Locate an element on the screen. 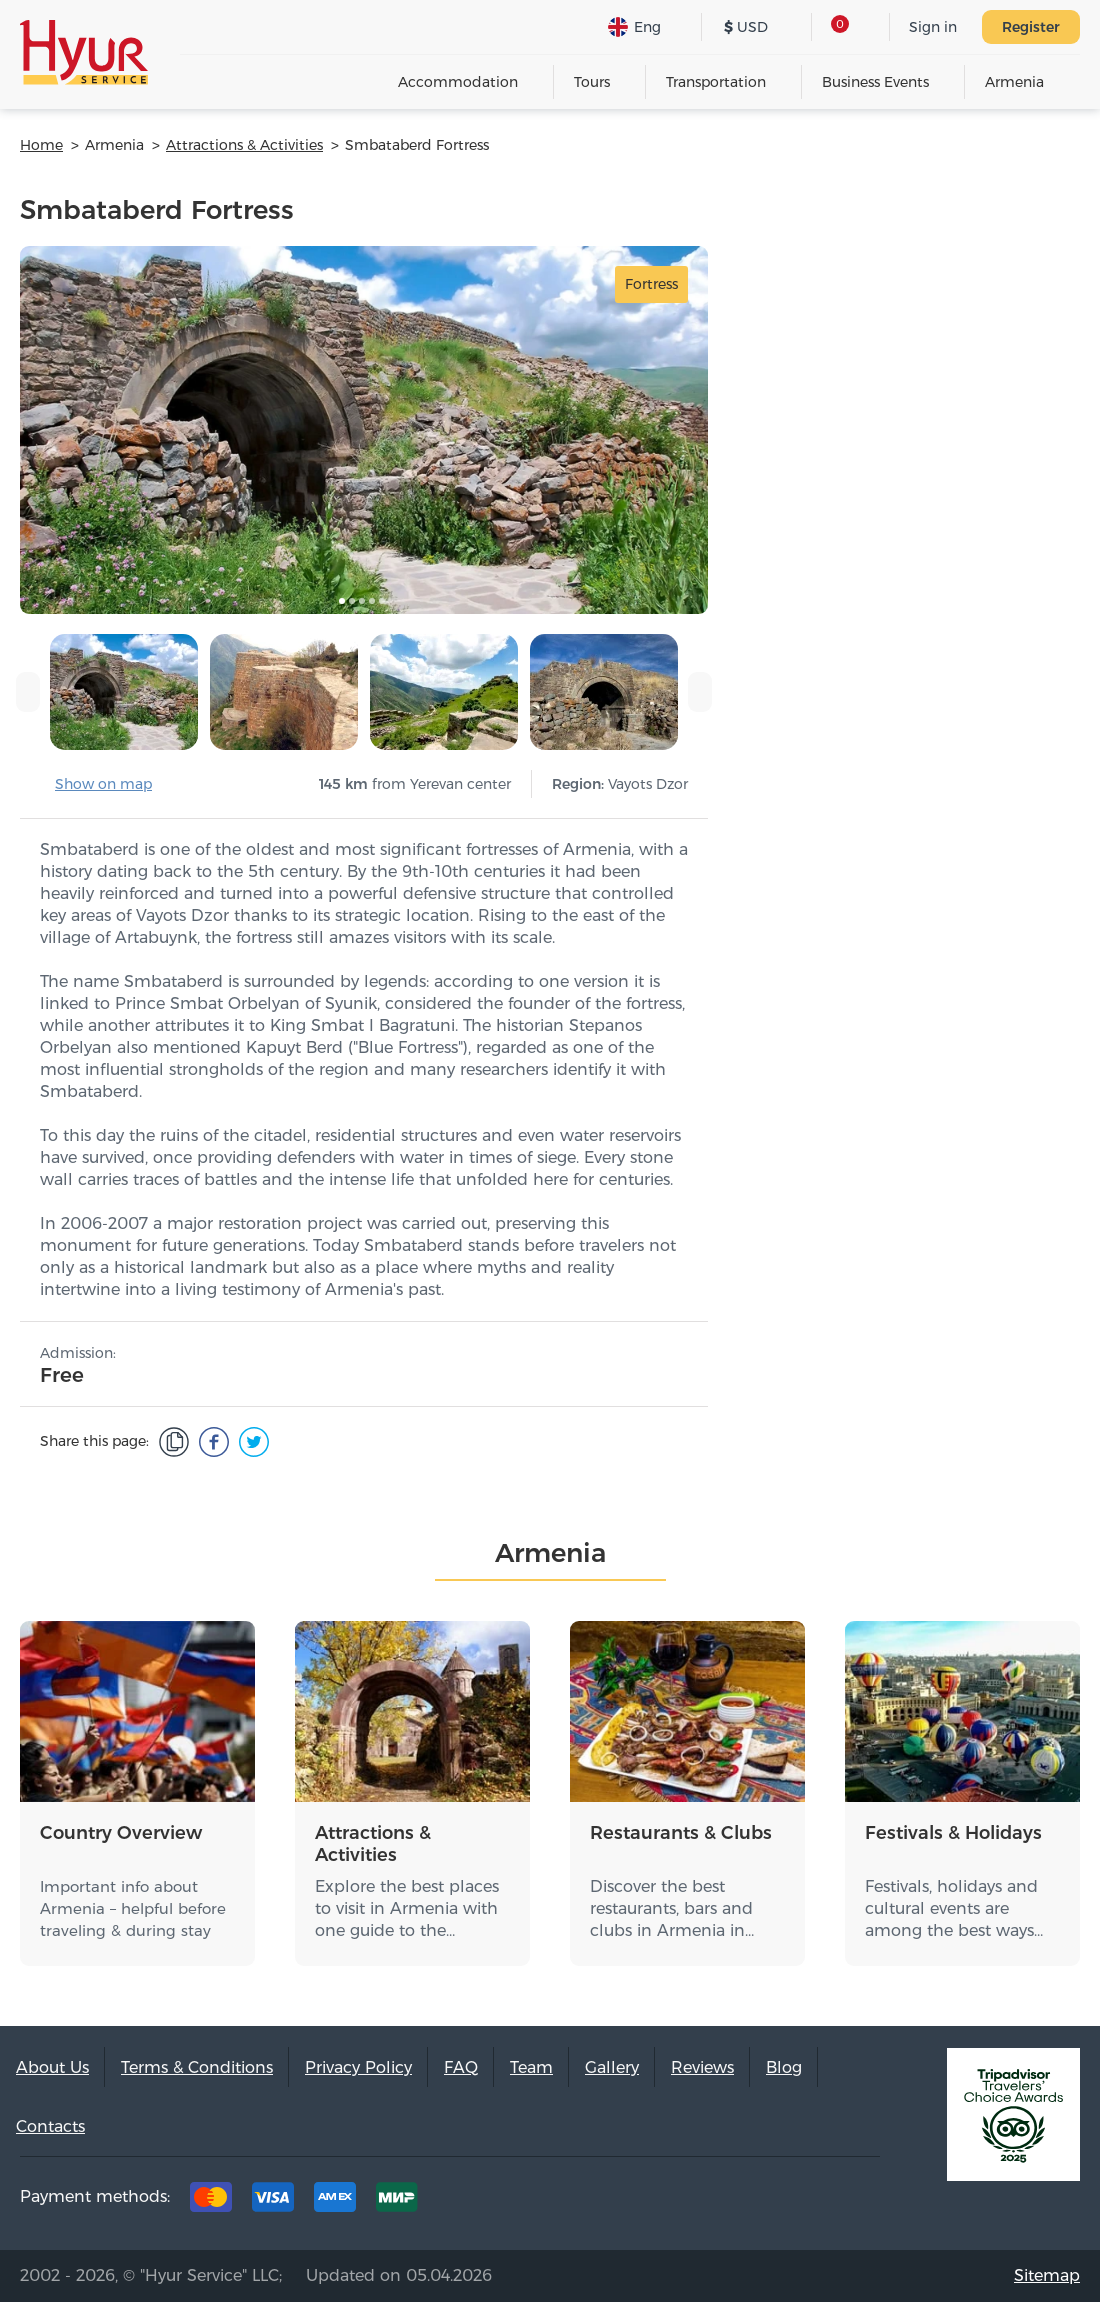  [presentation] is located at coordinates (28, 692).